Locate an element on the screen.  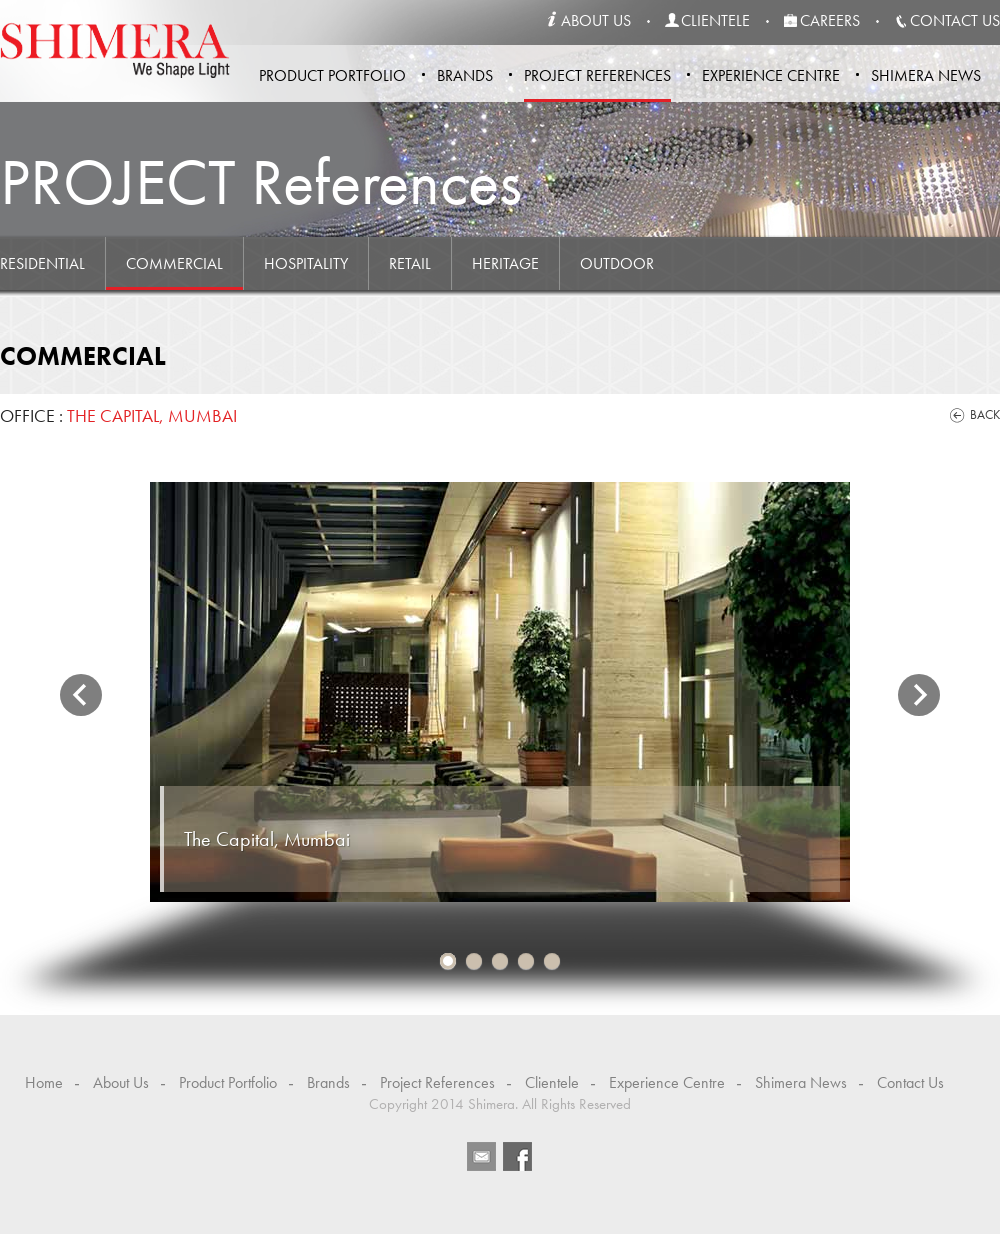
Brands is located at coordinates (465, 75).